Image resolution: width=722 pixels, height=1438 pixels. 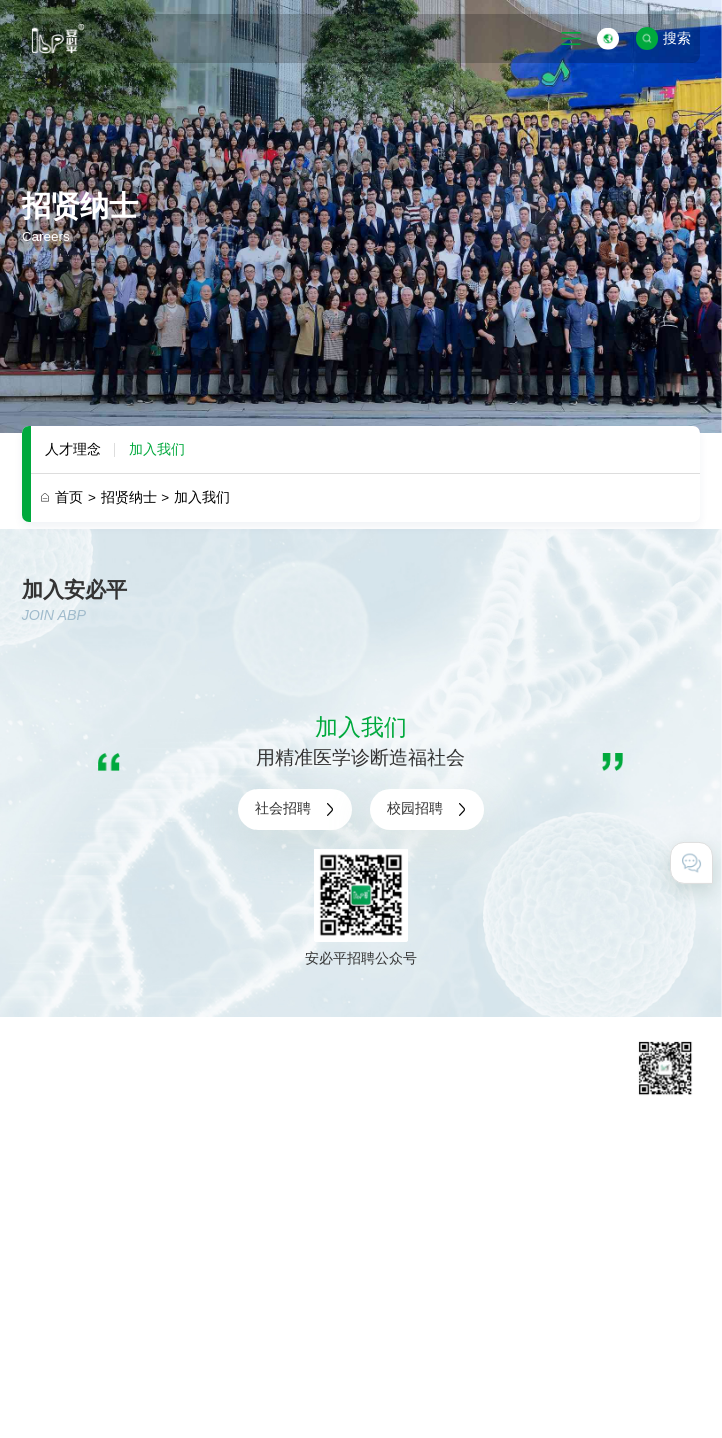 What do you see at coordinates (500, 1352) in the screenshot?
I see `粤ICP备11031425号` at bounding box center [500, 1352].